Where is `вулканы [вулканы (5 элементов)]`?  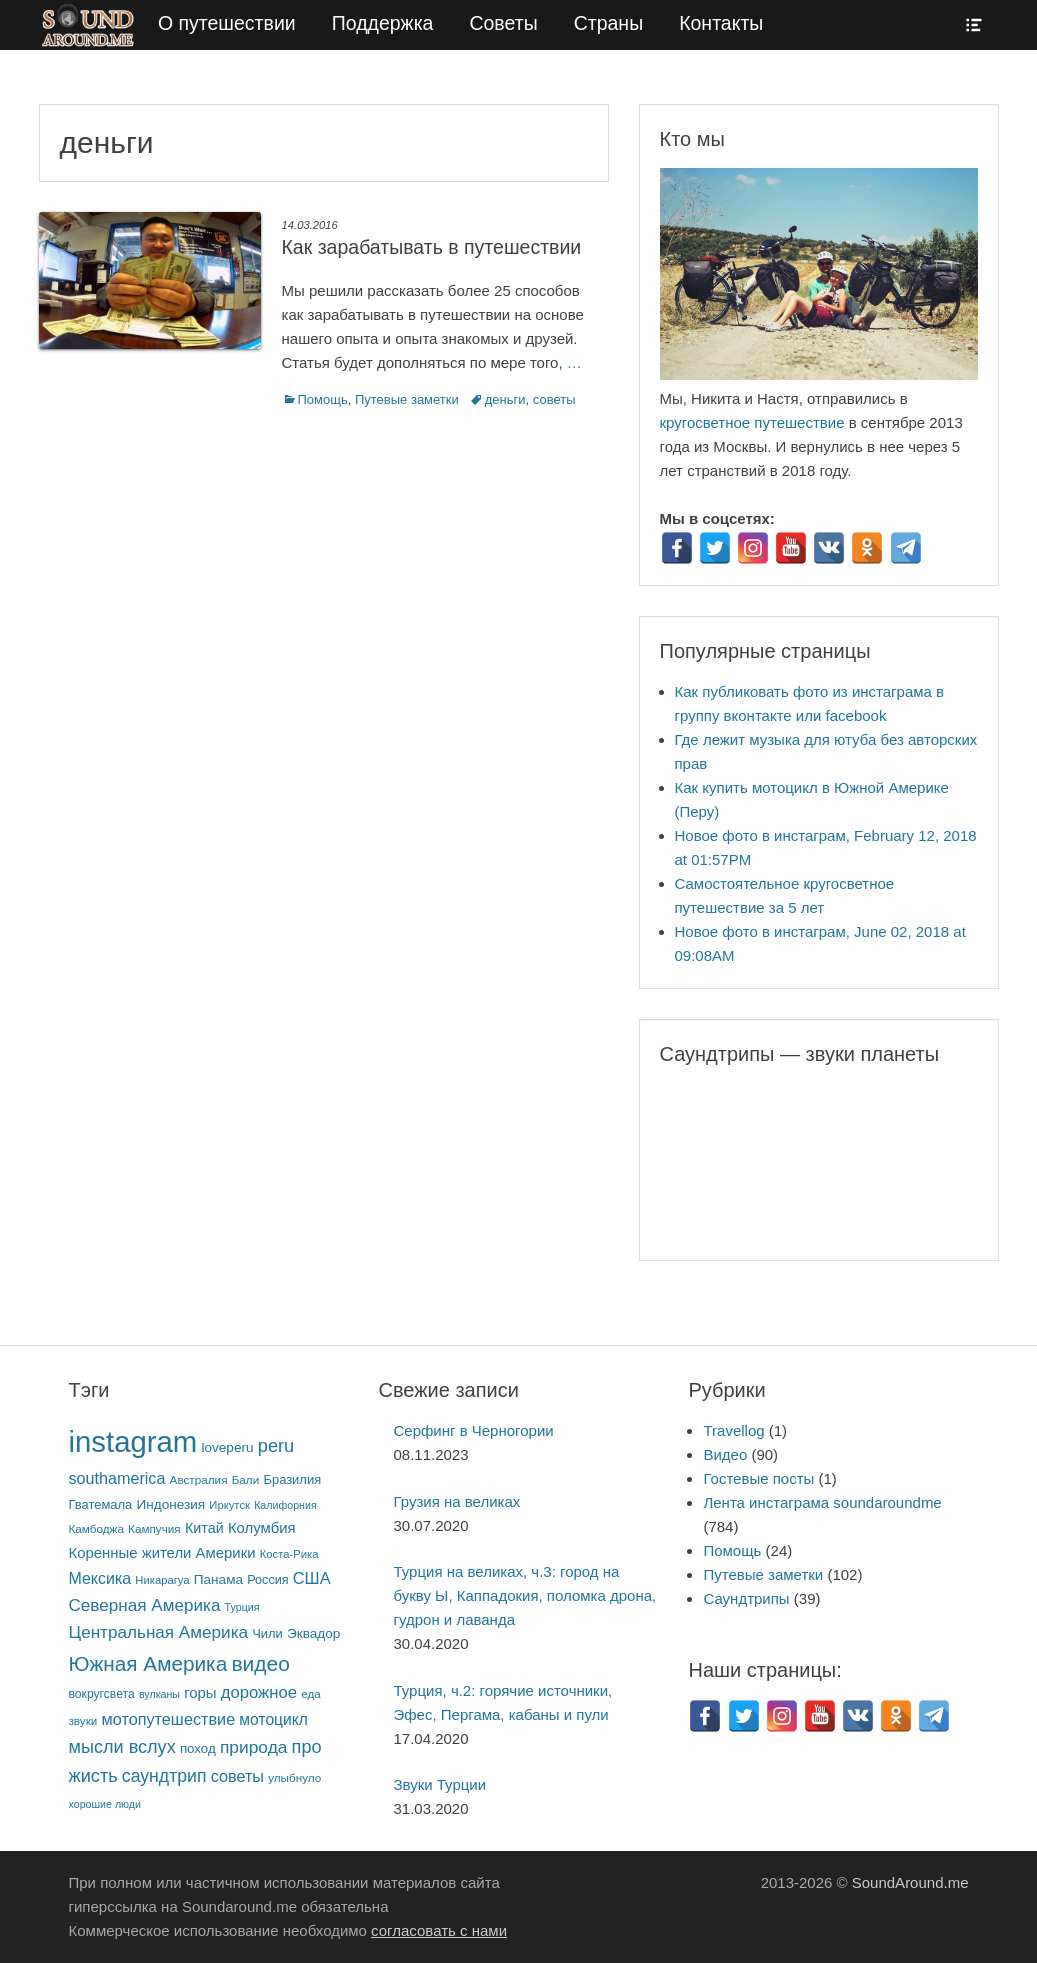
вулканы [вулканы (5 элементов)] is located at coordinates (159, 1694).